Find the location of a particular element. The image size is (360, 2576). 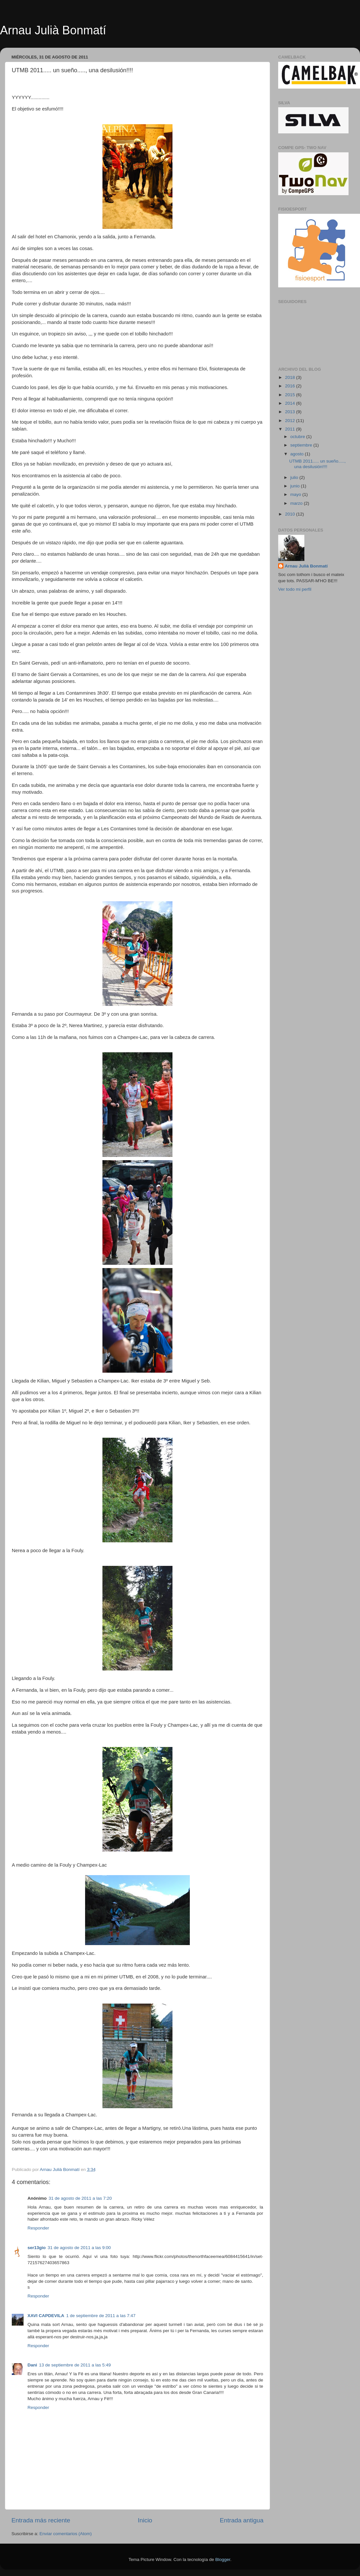

2015 is located at coordinates (290, 394).